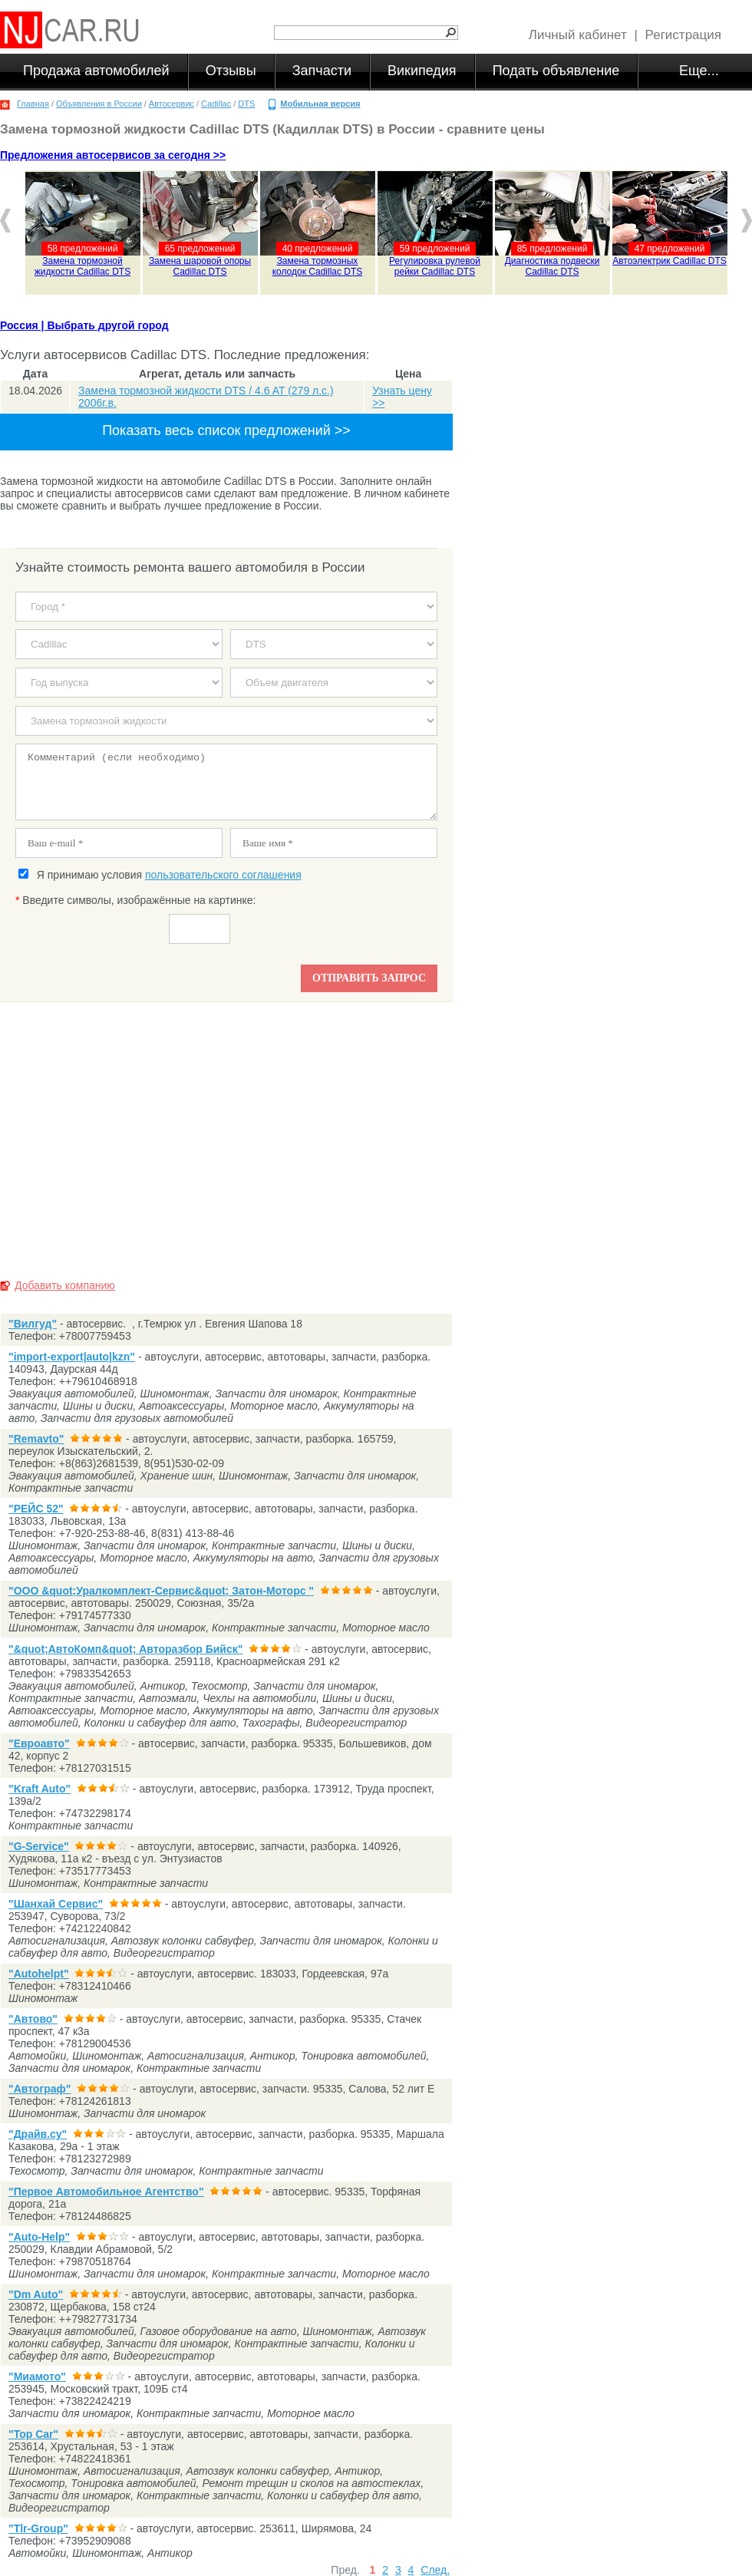 The width and height of the screenshot is (752, 2576). Describe the element at coordinates (36, 1439) in the screenshot. I see `"Remavto"` at that location.